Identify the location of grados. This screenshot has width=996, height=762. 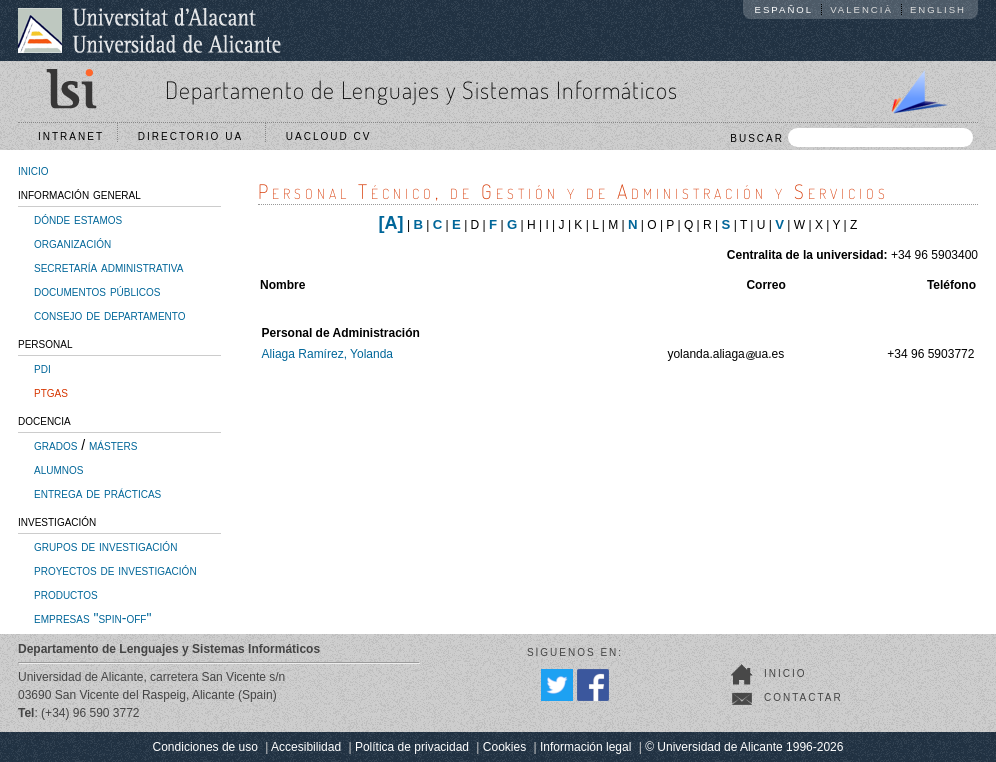
(55, 445).